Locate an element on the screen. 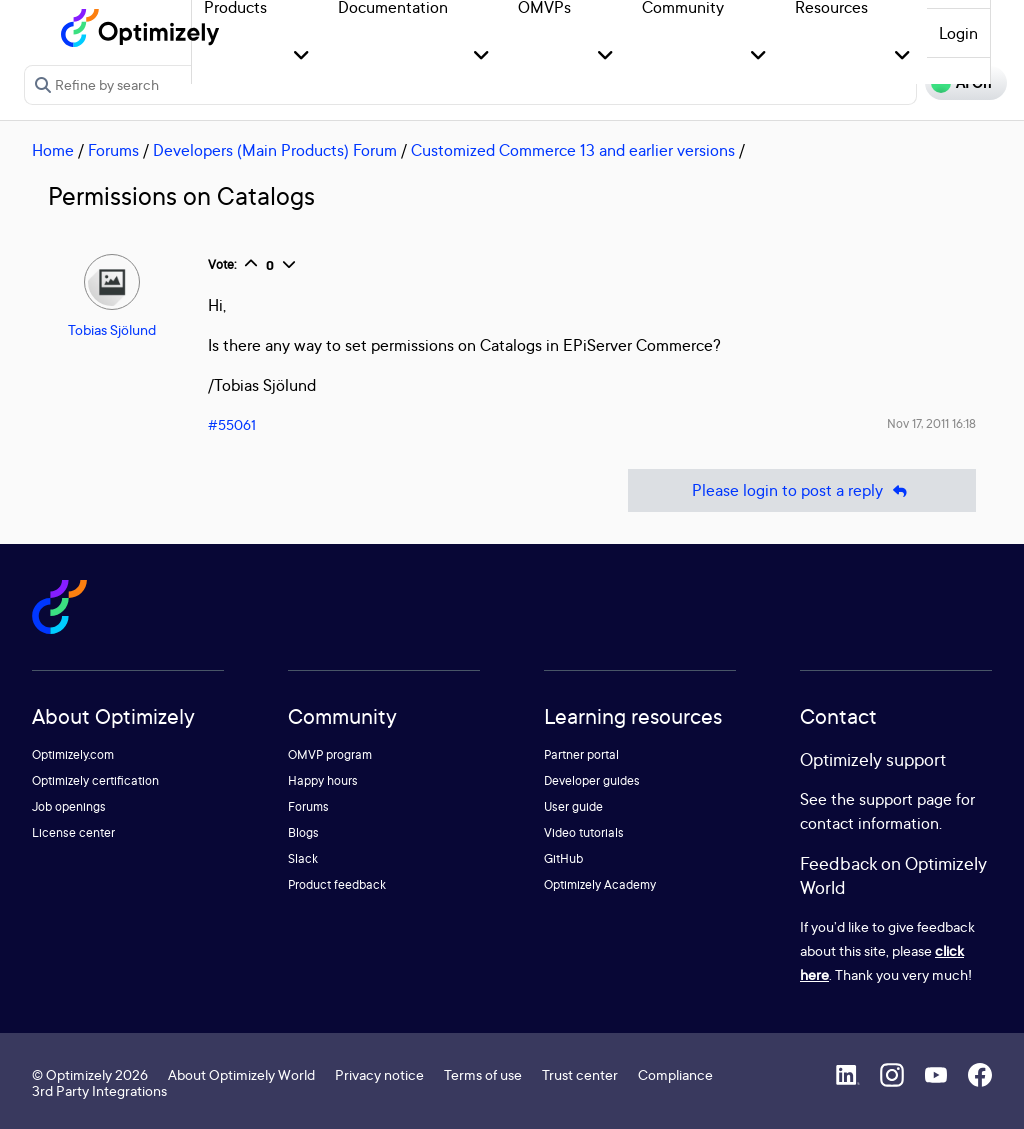 The image size is (1024, 1129). Developer guides is located at coordinates (592, 780).